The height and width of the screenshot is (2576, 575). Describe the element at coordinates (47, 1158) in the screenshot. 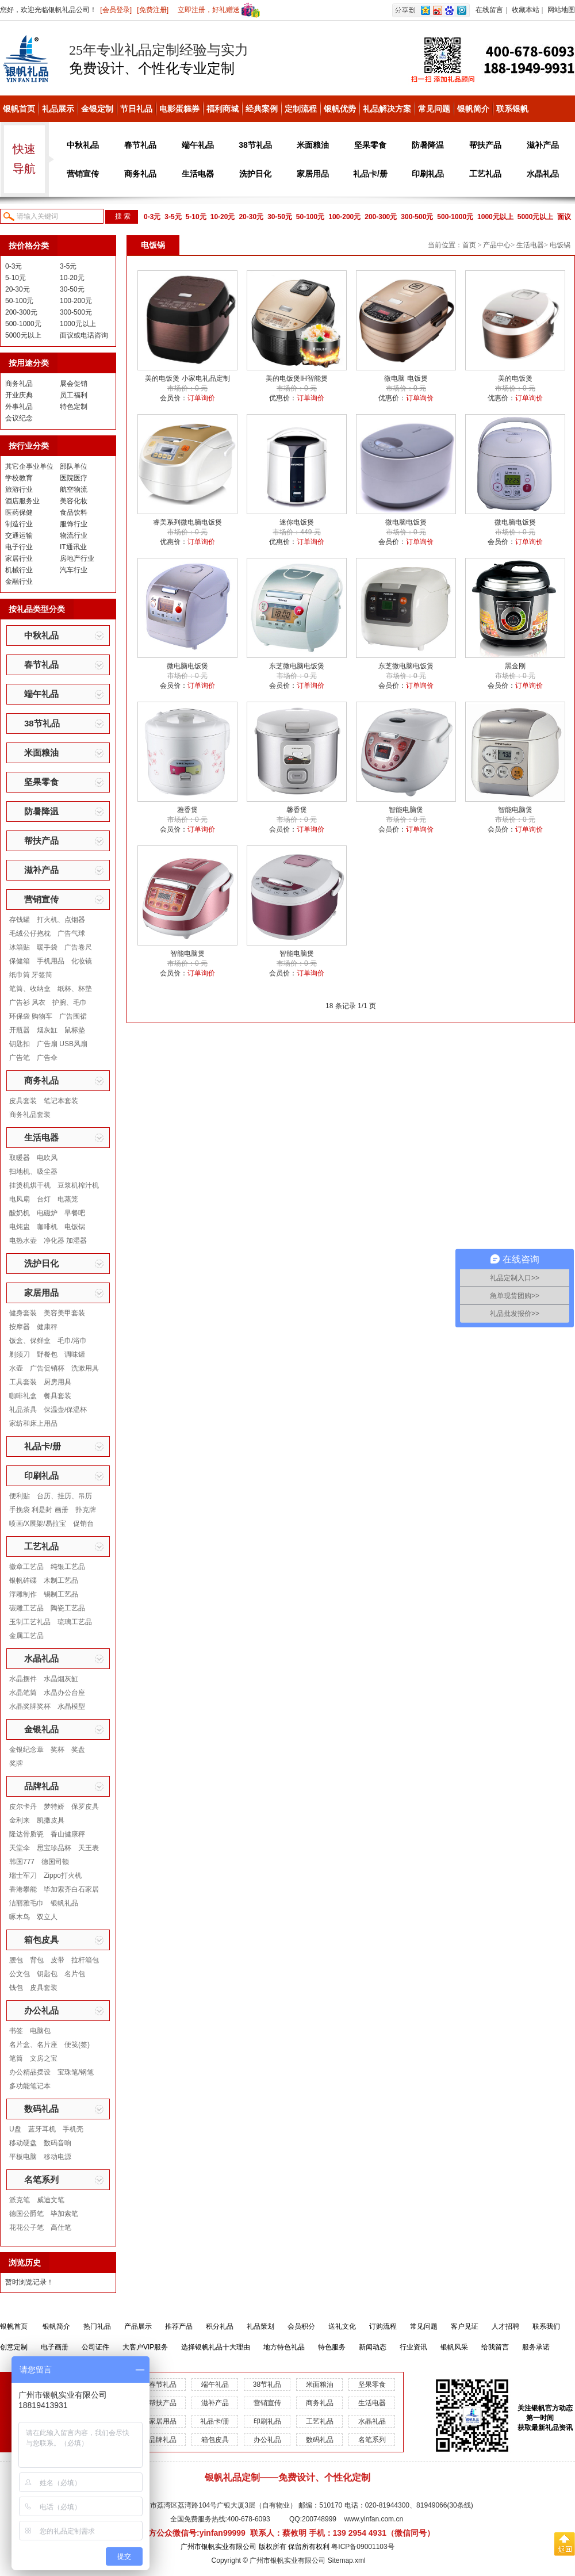

I see `电吹风` at that location.